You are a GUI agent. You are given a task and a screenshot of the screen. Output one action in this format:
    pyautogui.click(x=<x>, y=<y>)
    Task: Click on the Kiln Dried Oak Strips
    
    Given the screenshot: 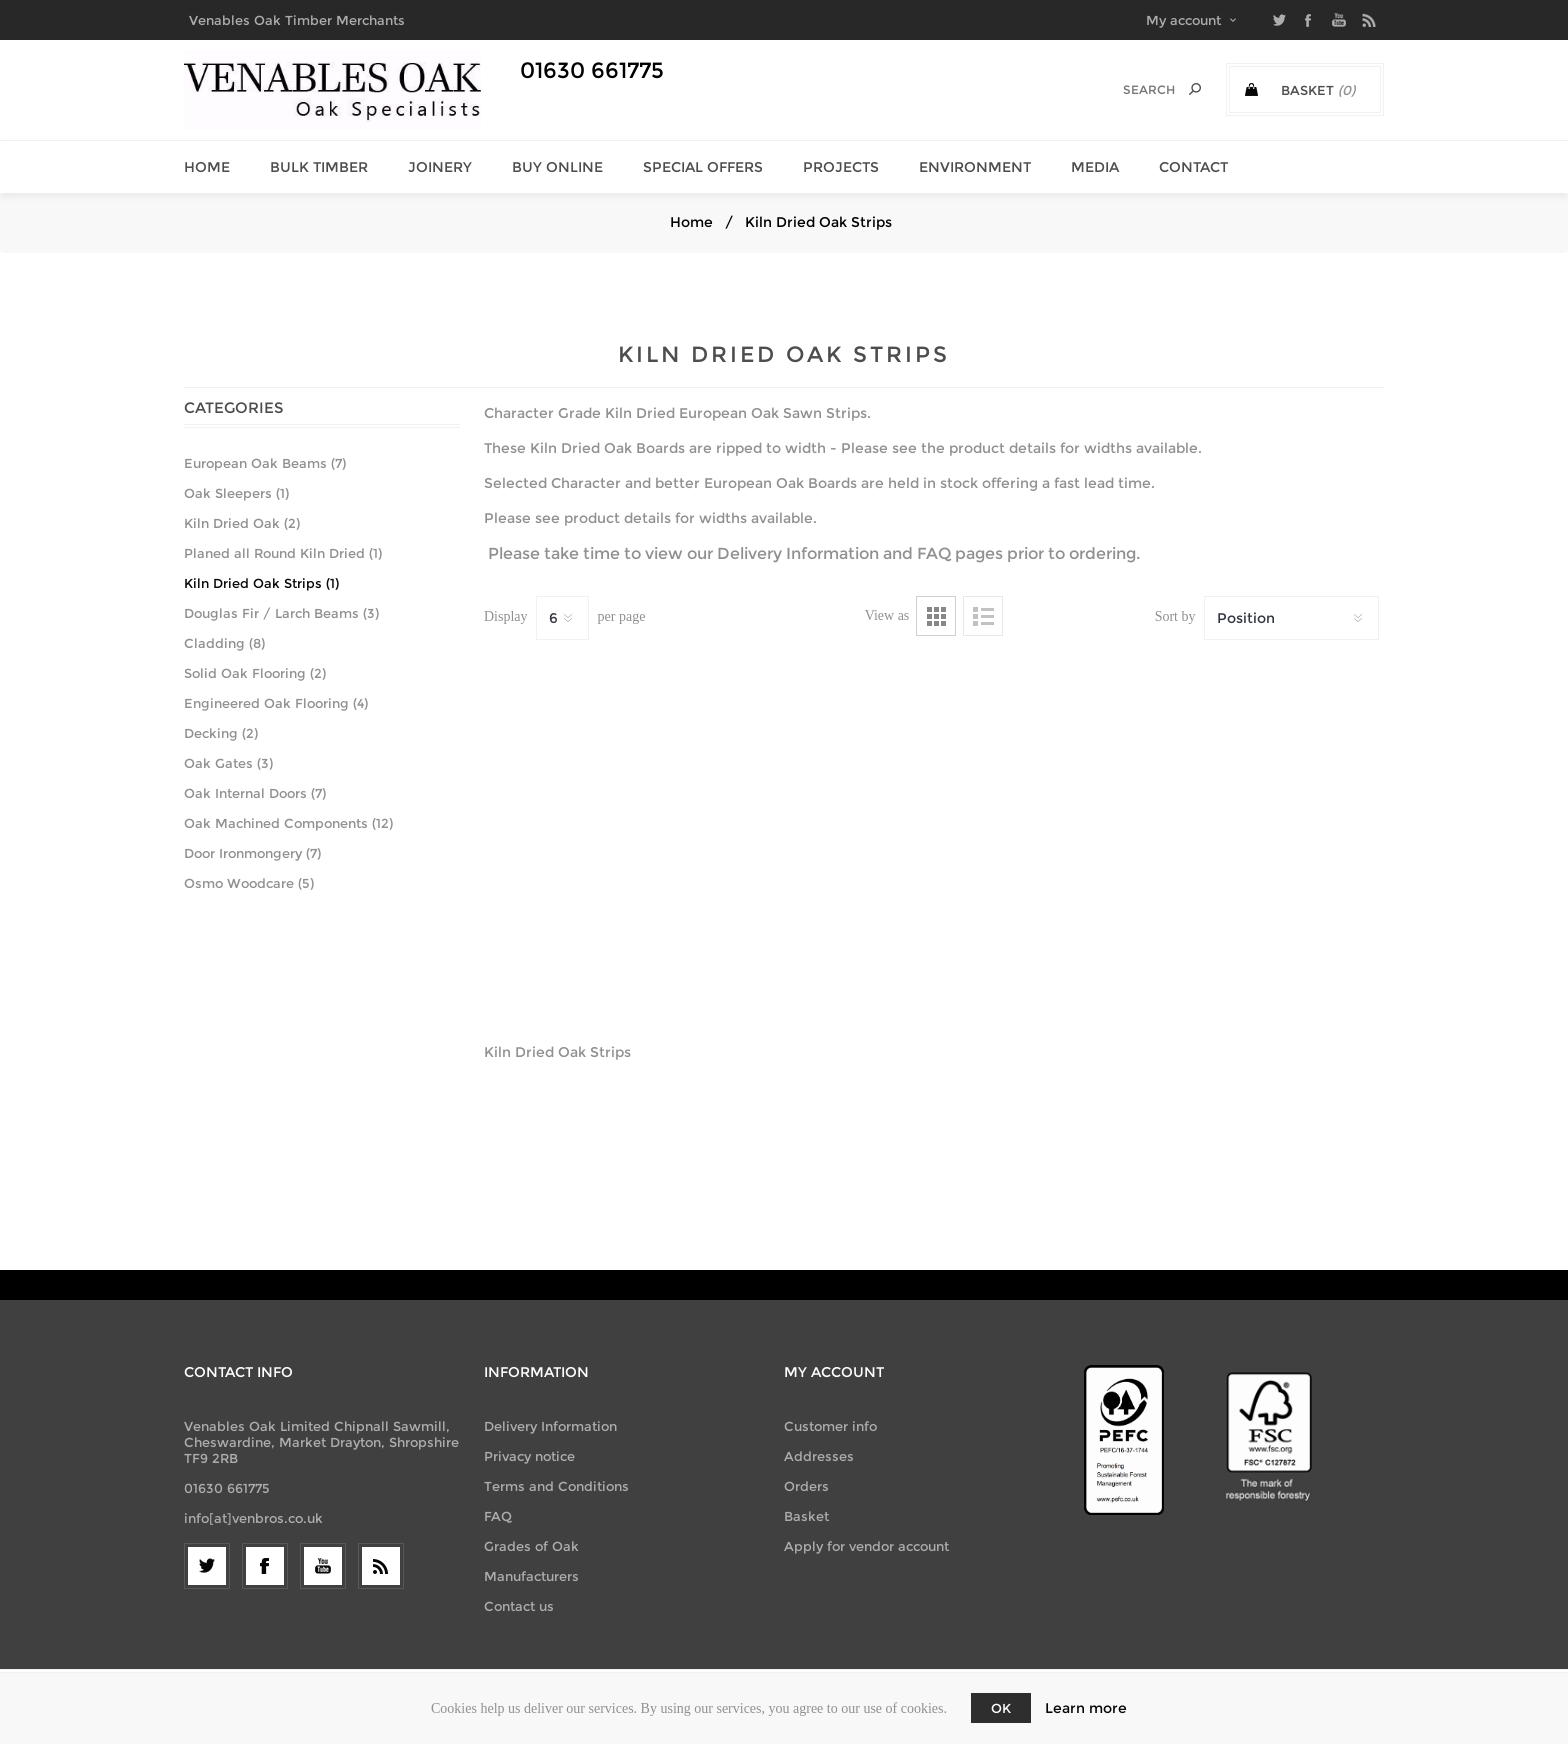 What is the action you would take?
    pyautogui.click(x=557, y=1052)
    